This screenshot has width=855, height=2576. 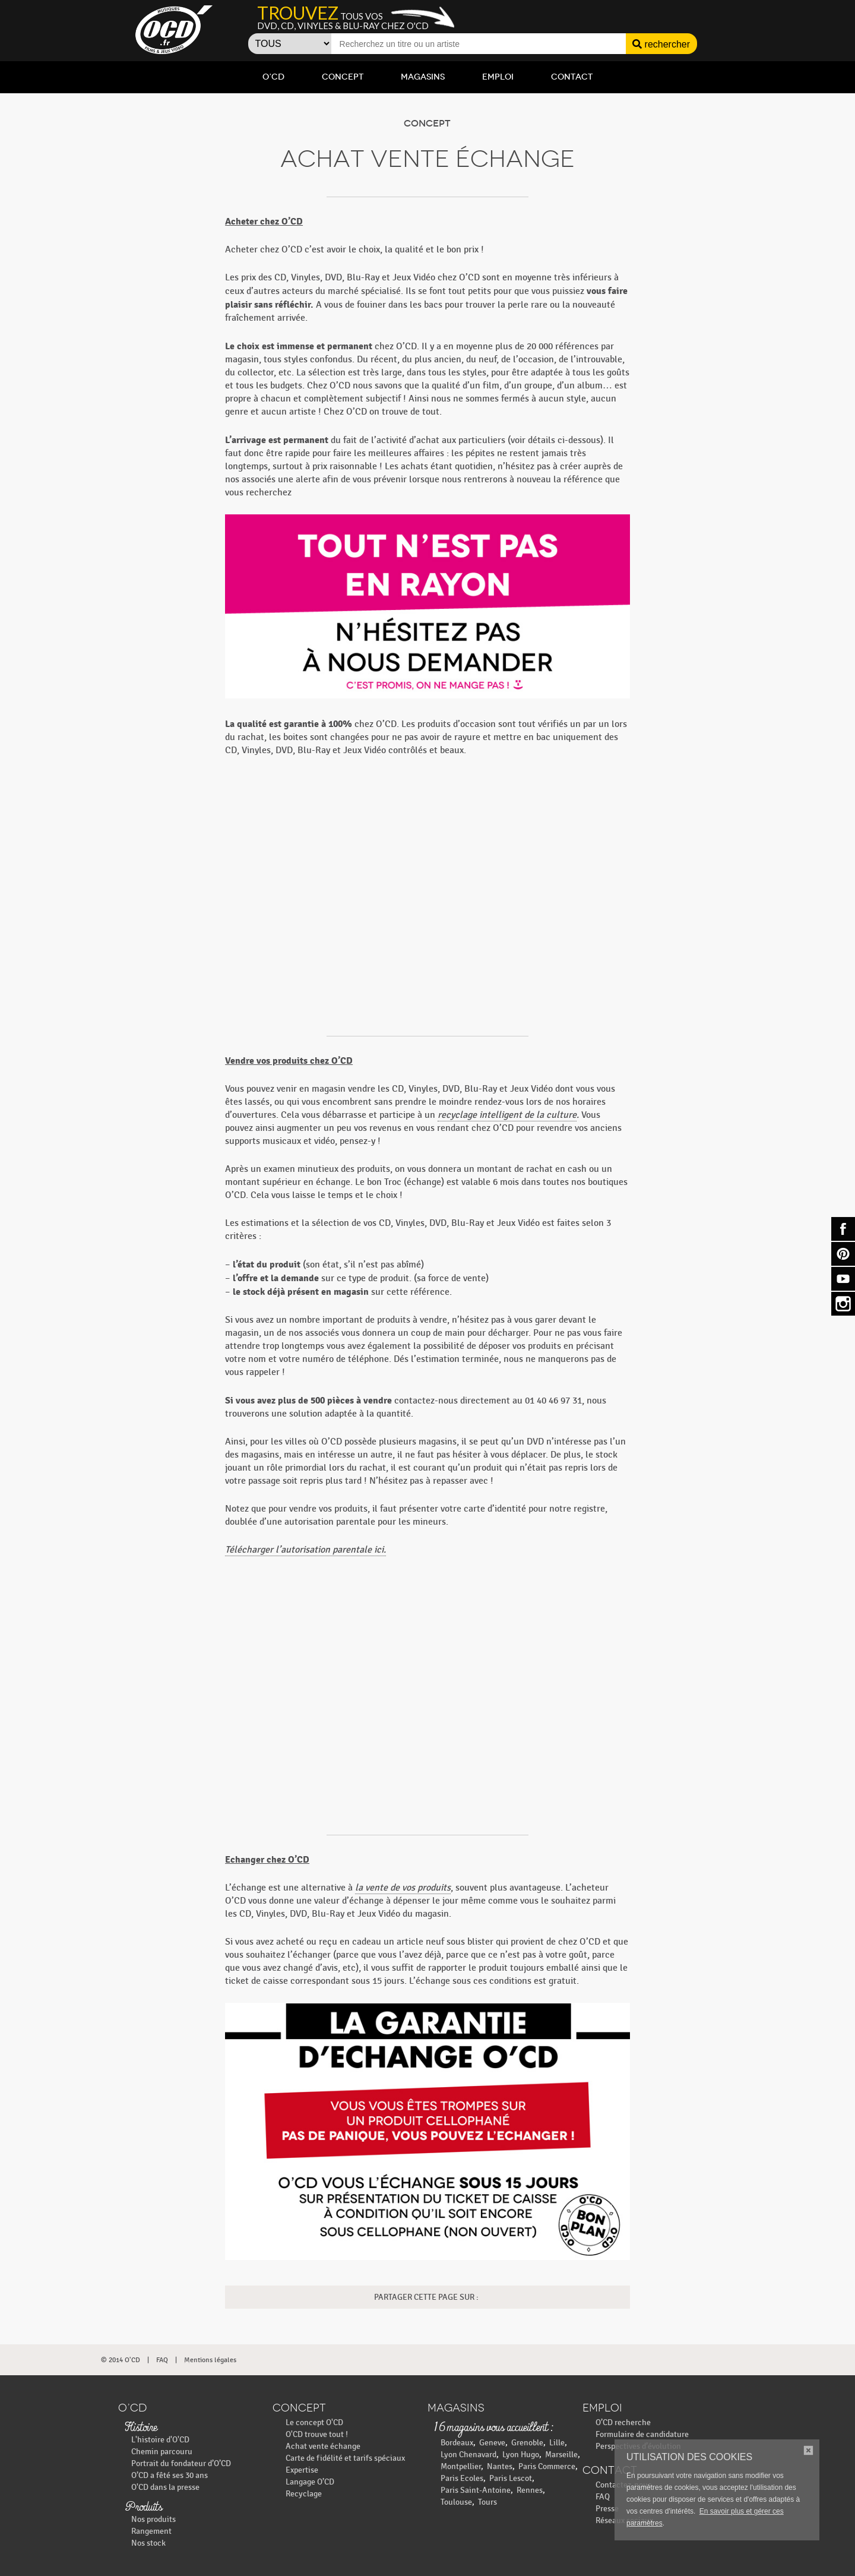 I want to click on Histoire, so click(x=140, y=2428).